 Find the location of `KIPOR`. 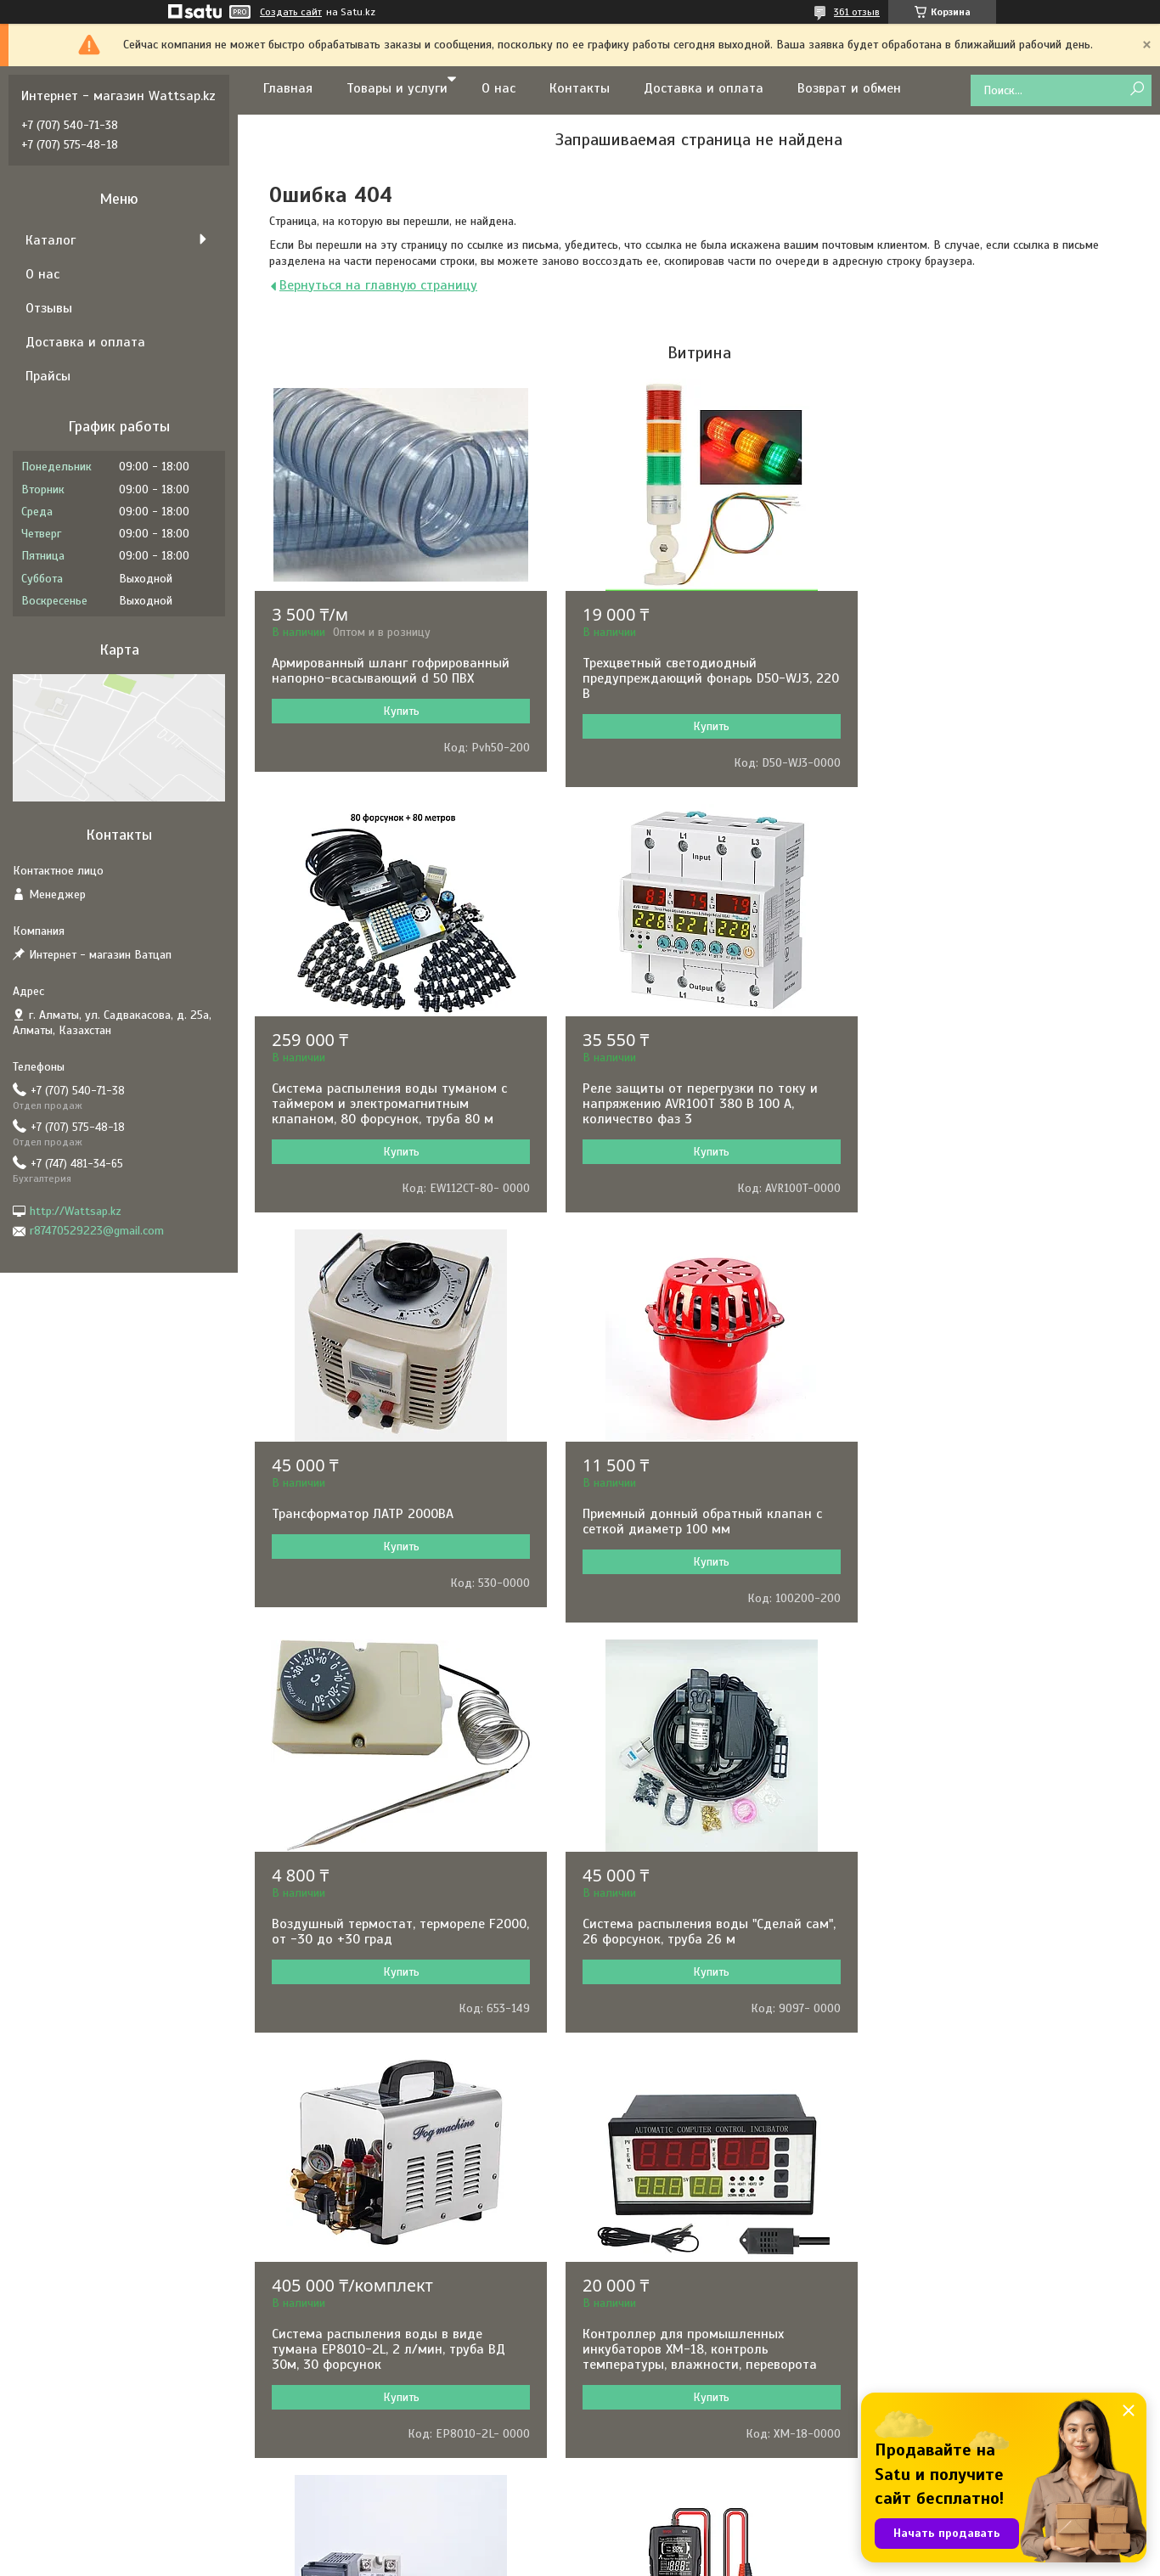

KIPOR is located at coordinates (336, 2414).